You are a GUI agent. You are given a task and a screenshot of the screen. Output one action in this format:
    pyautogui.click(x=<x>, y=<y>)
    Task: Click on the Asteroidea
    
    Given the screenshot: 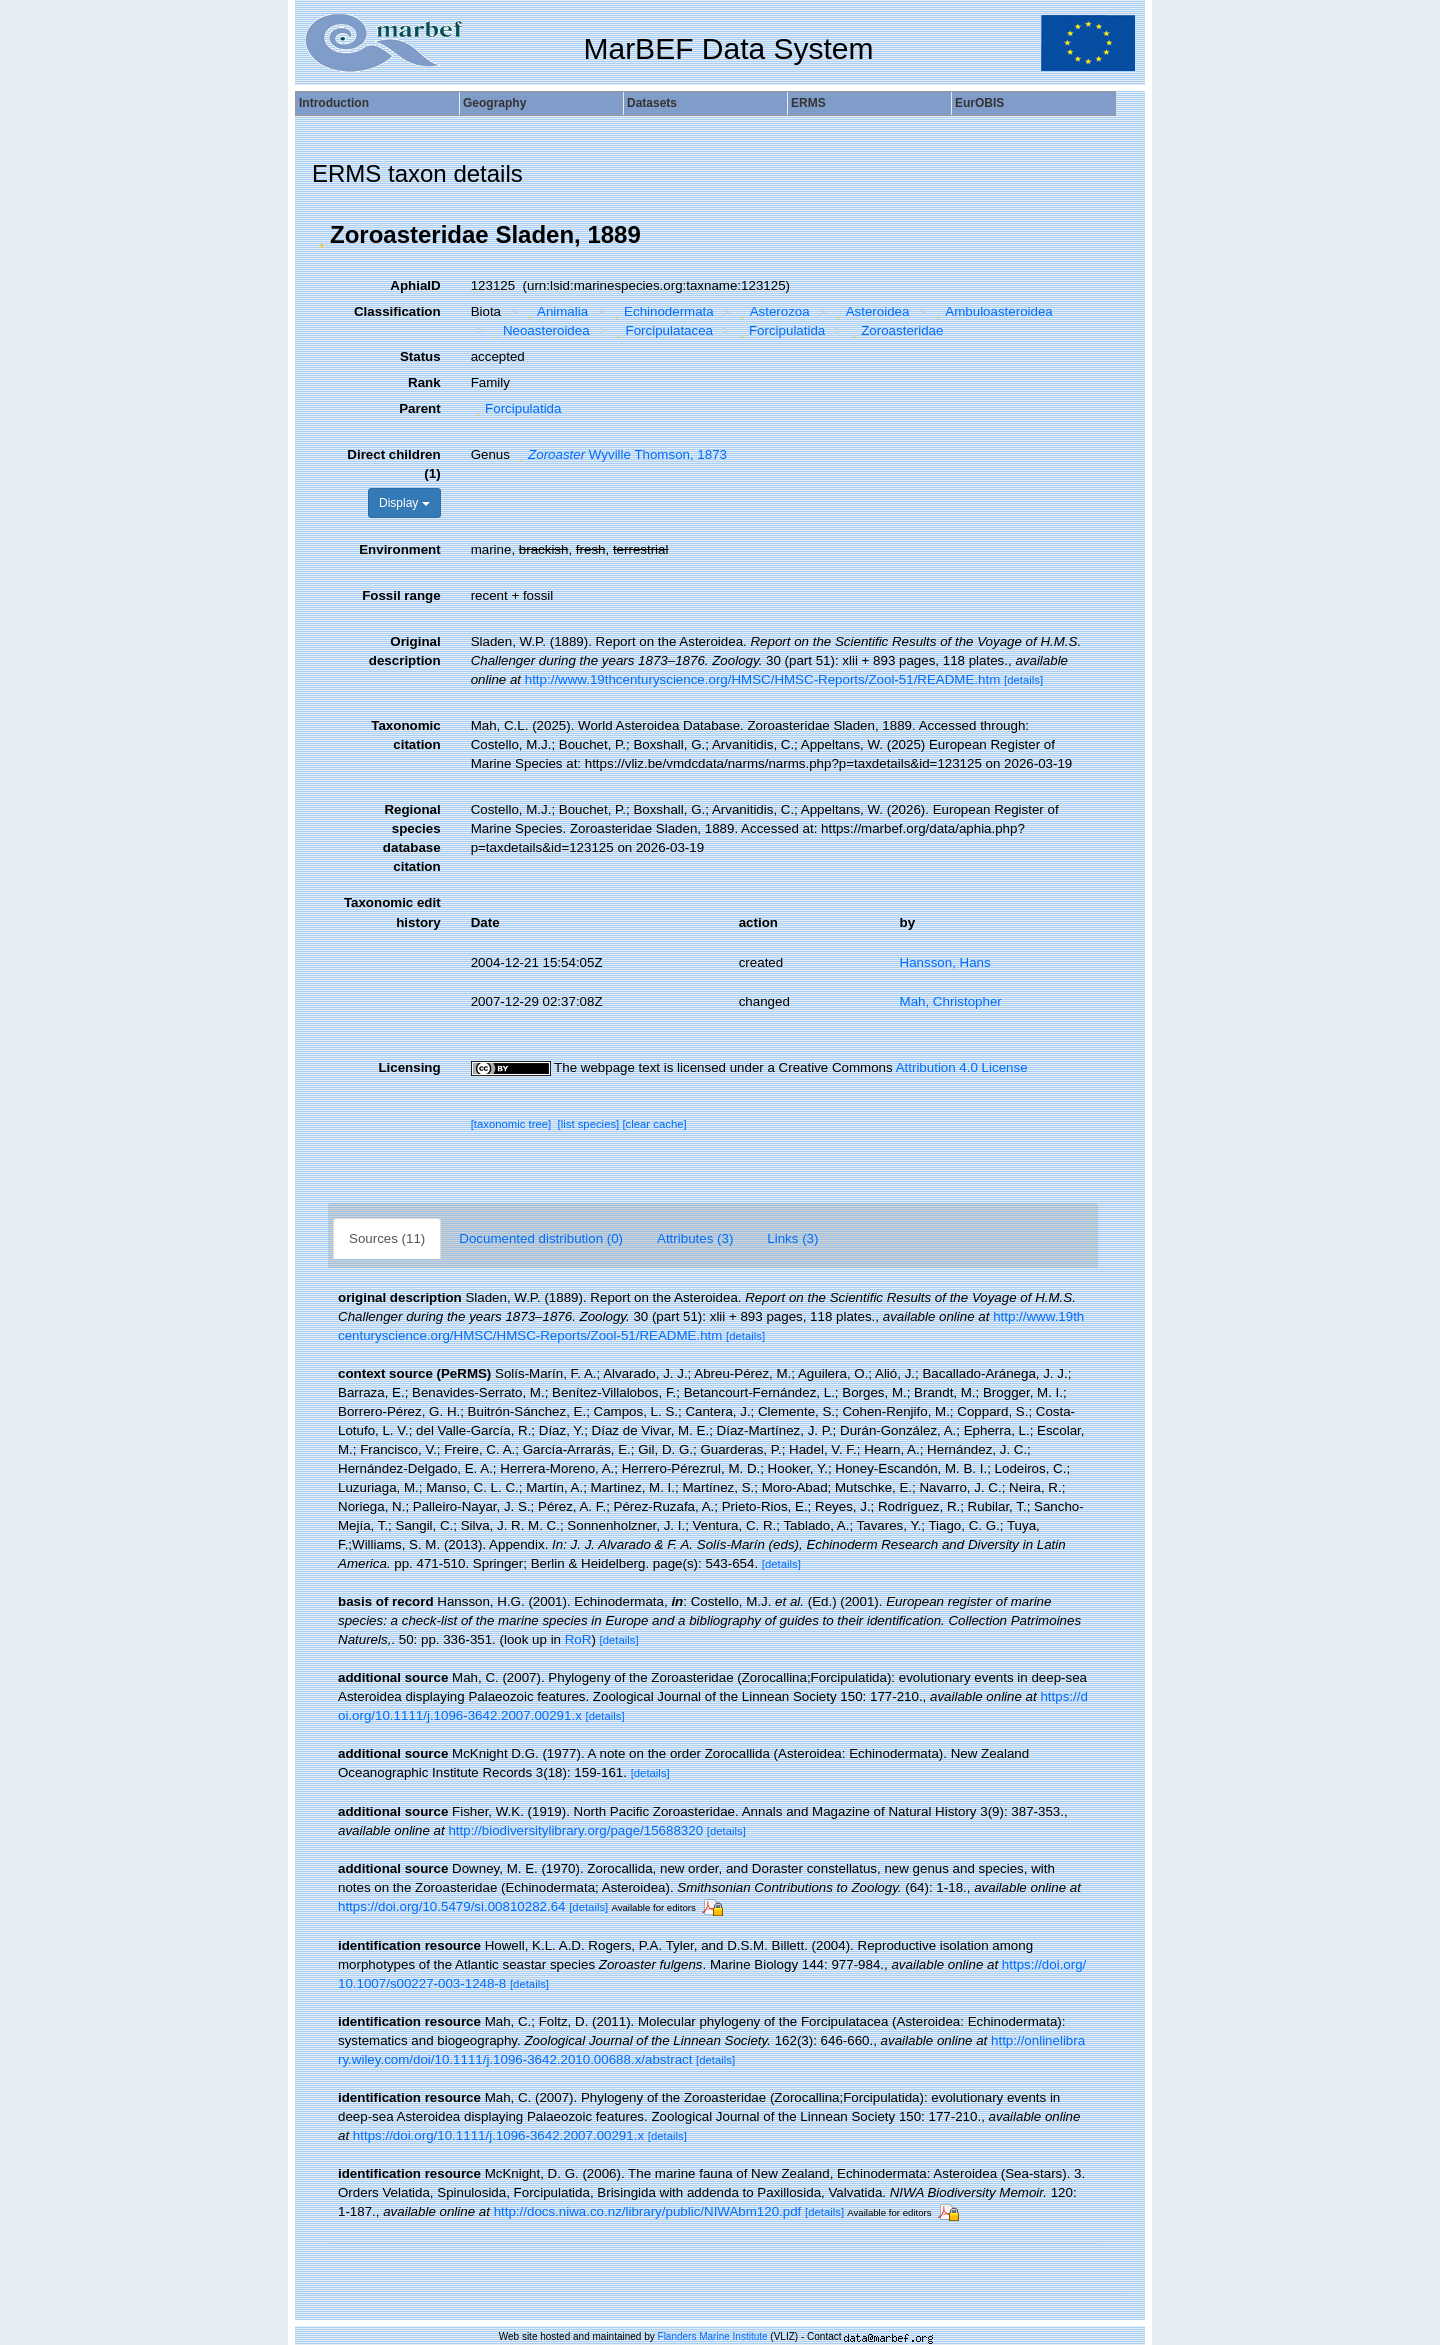 What is the action you would take?
    pyautogui.click(x=870, y=311)
    